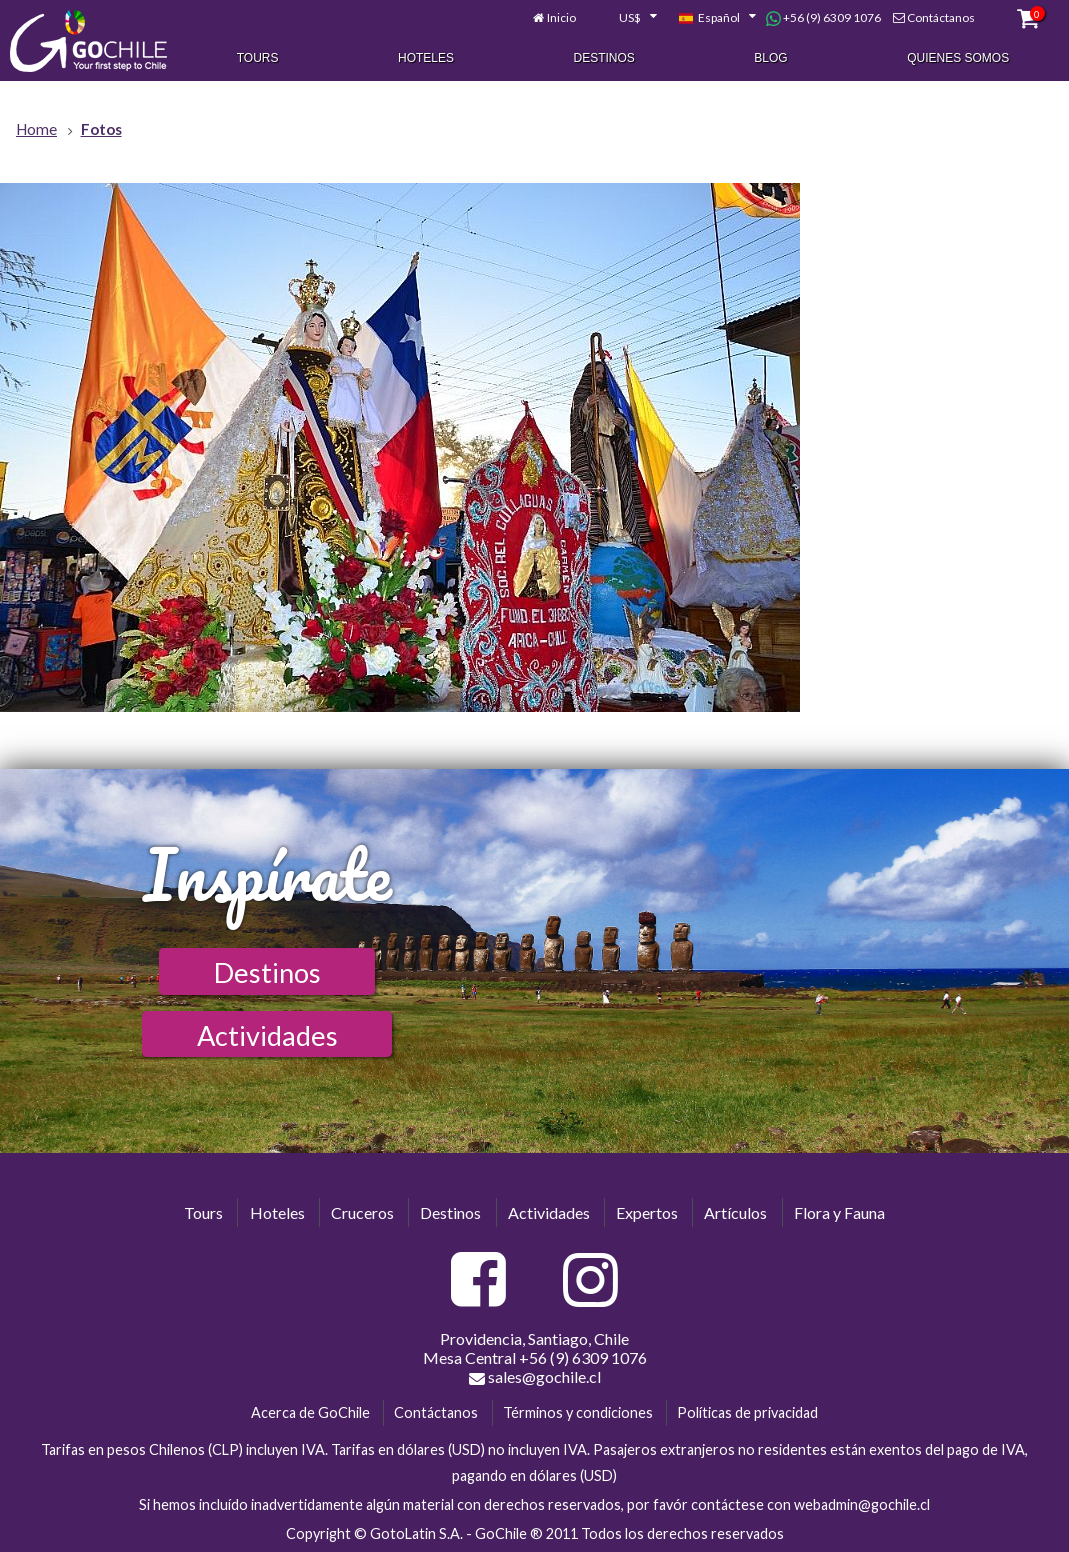  I want to click on Cruceros, so click(362, 1212).